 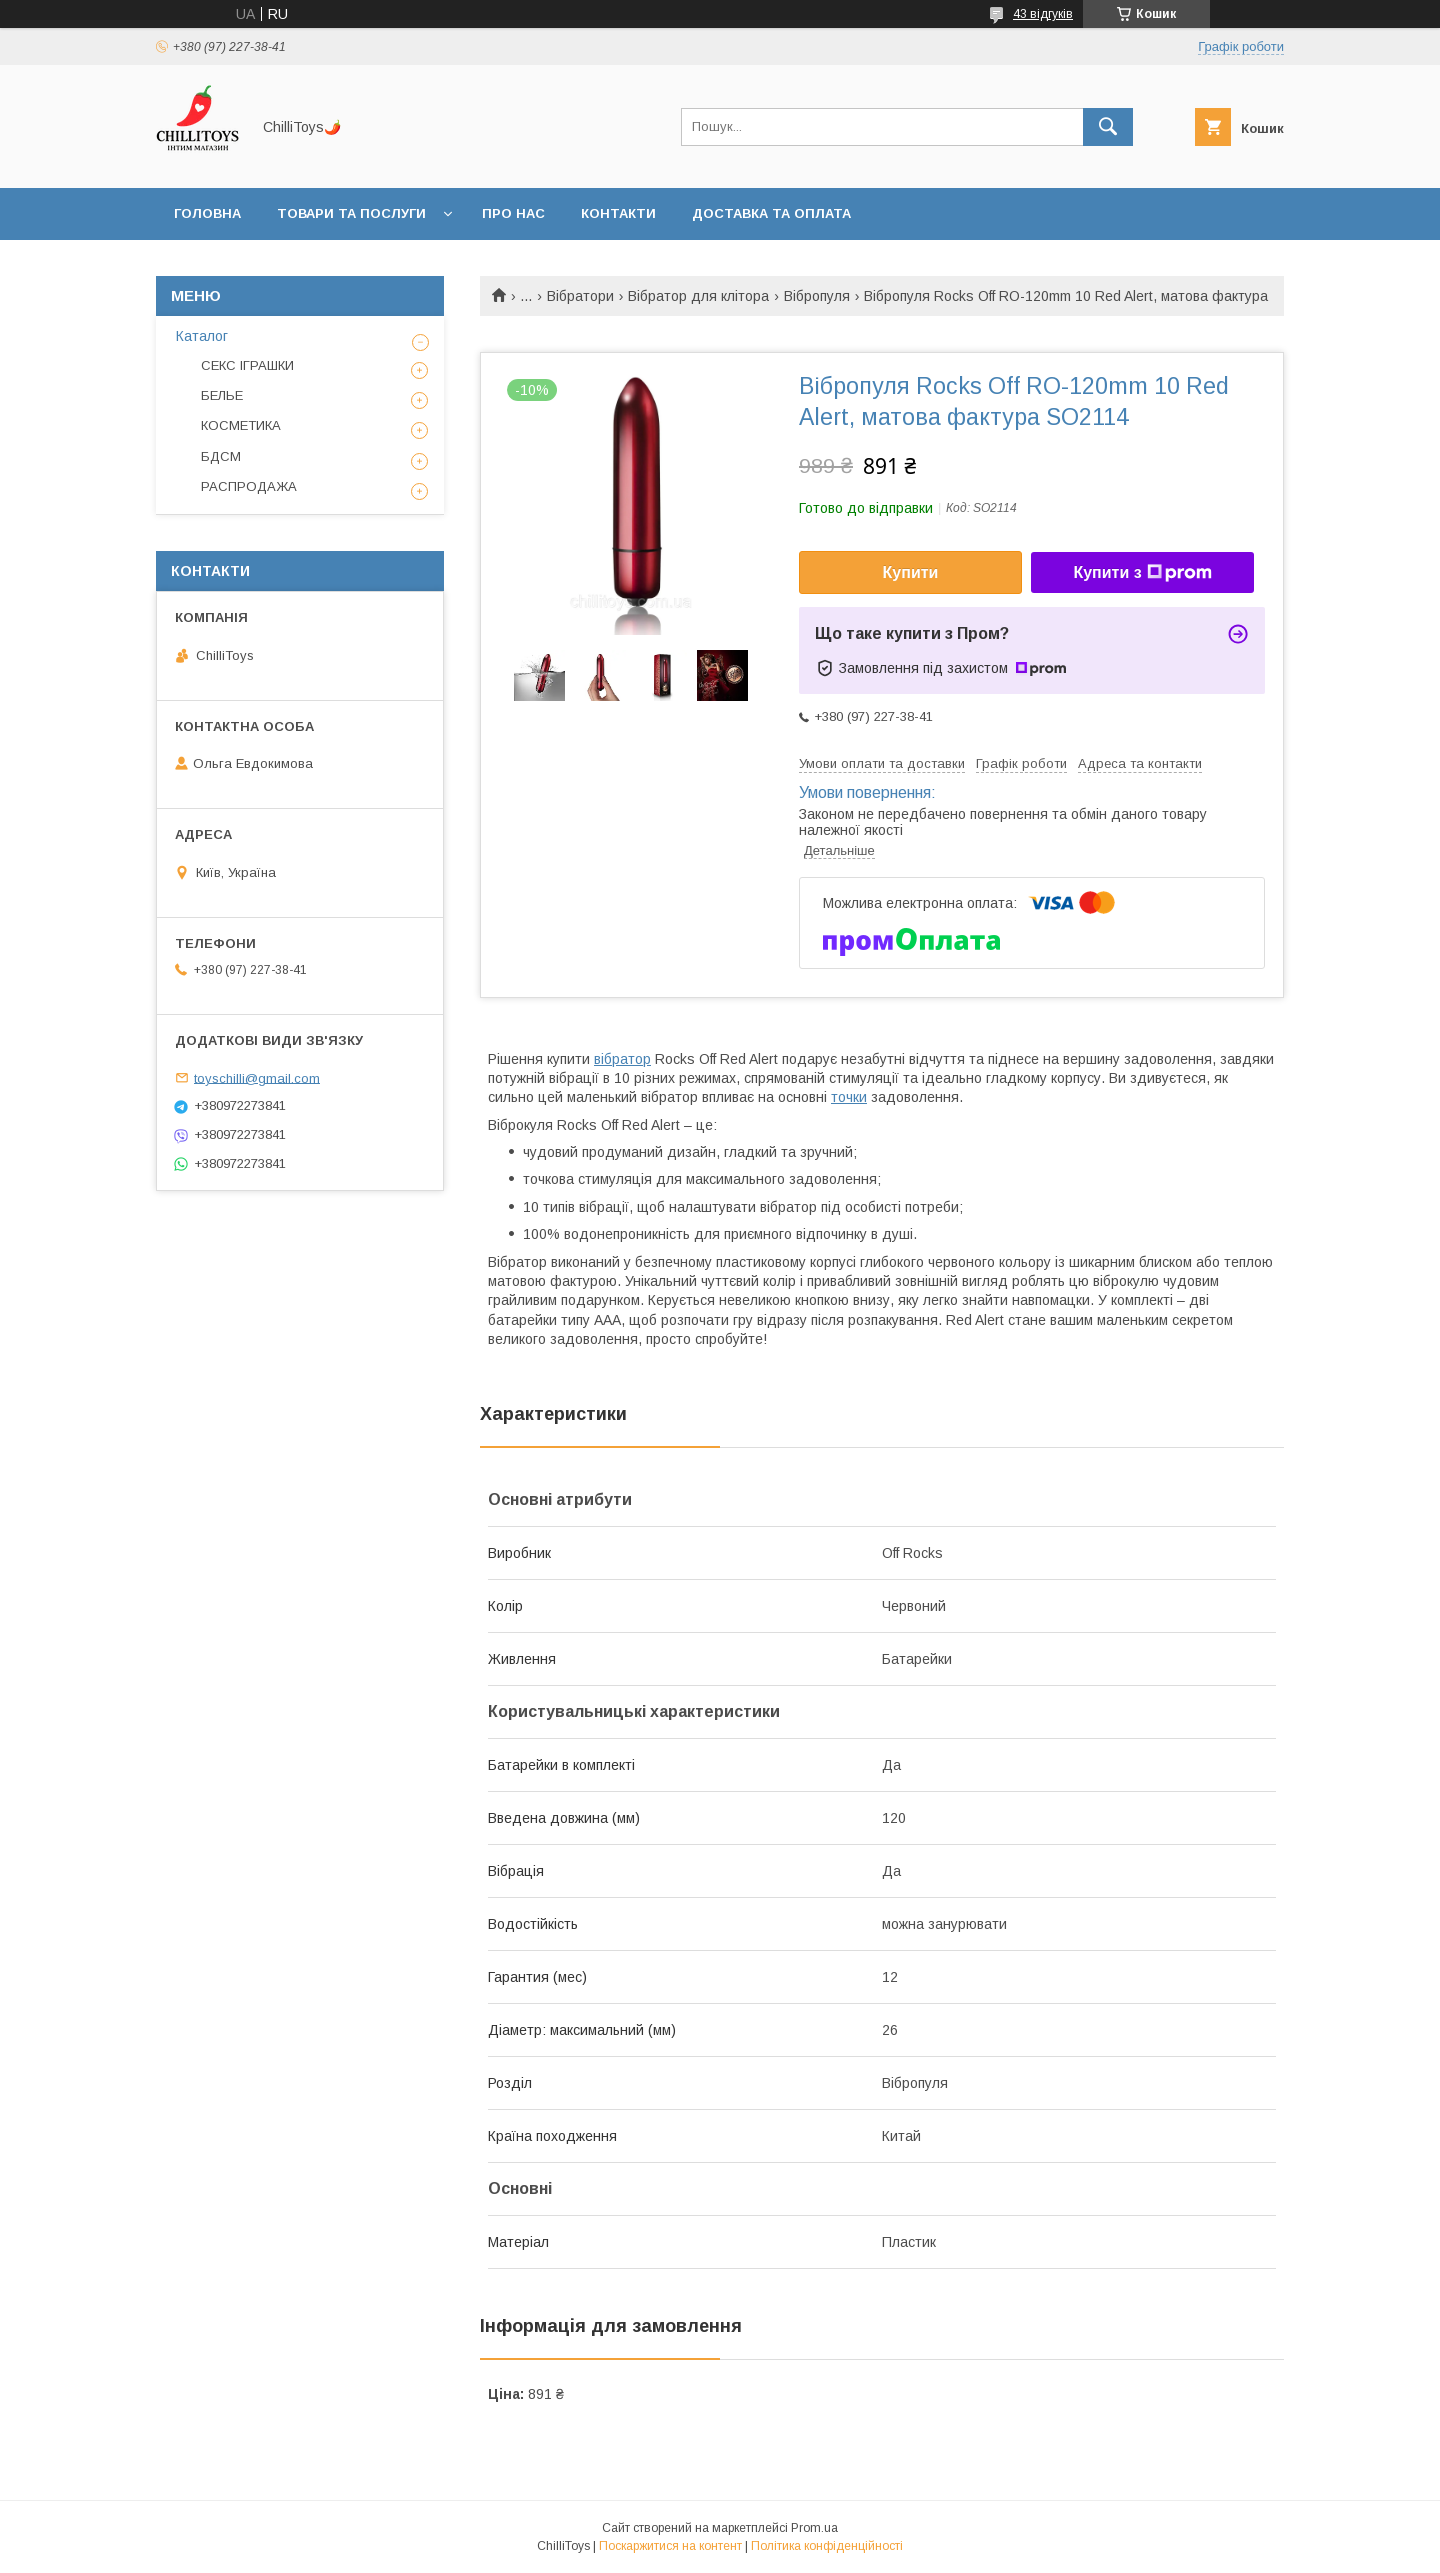 What do you see at coordinates (1043, 14) in the screenshot?
I see `43 відгуків` at bounding box center [1043, 14].